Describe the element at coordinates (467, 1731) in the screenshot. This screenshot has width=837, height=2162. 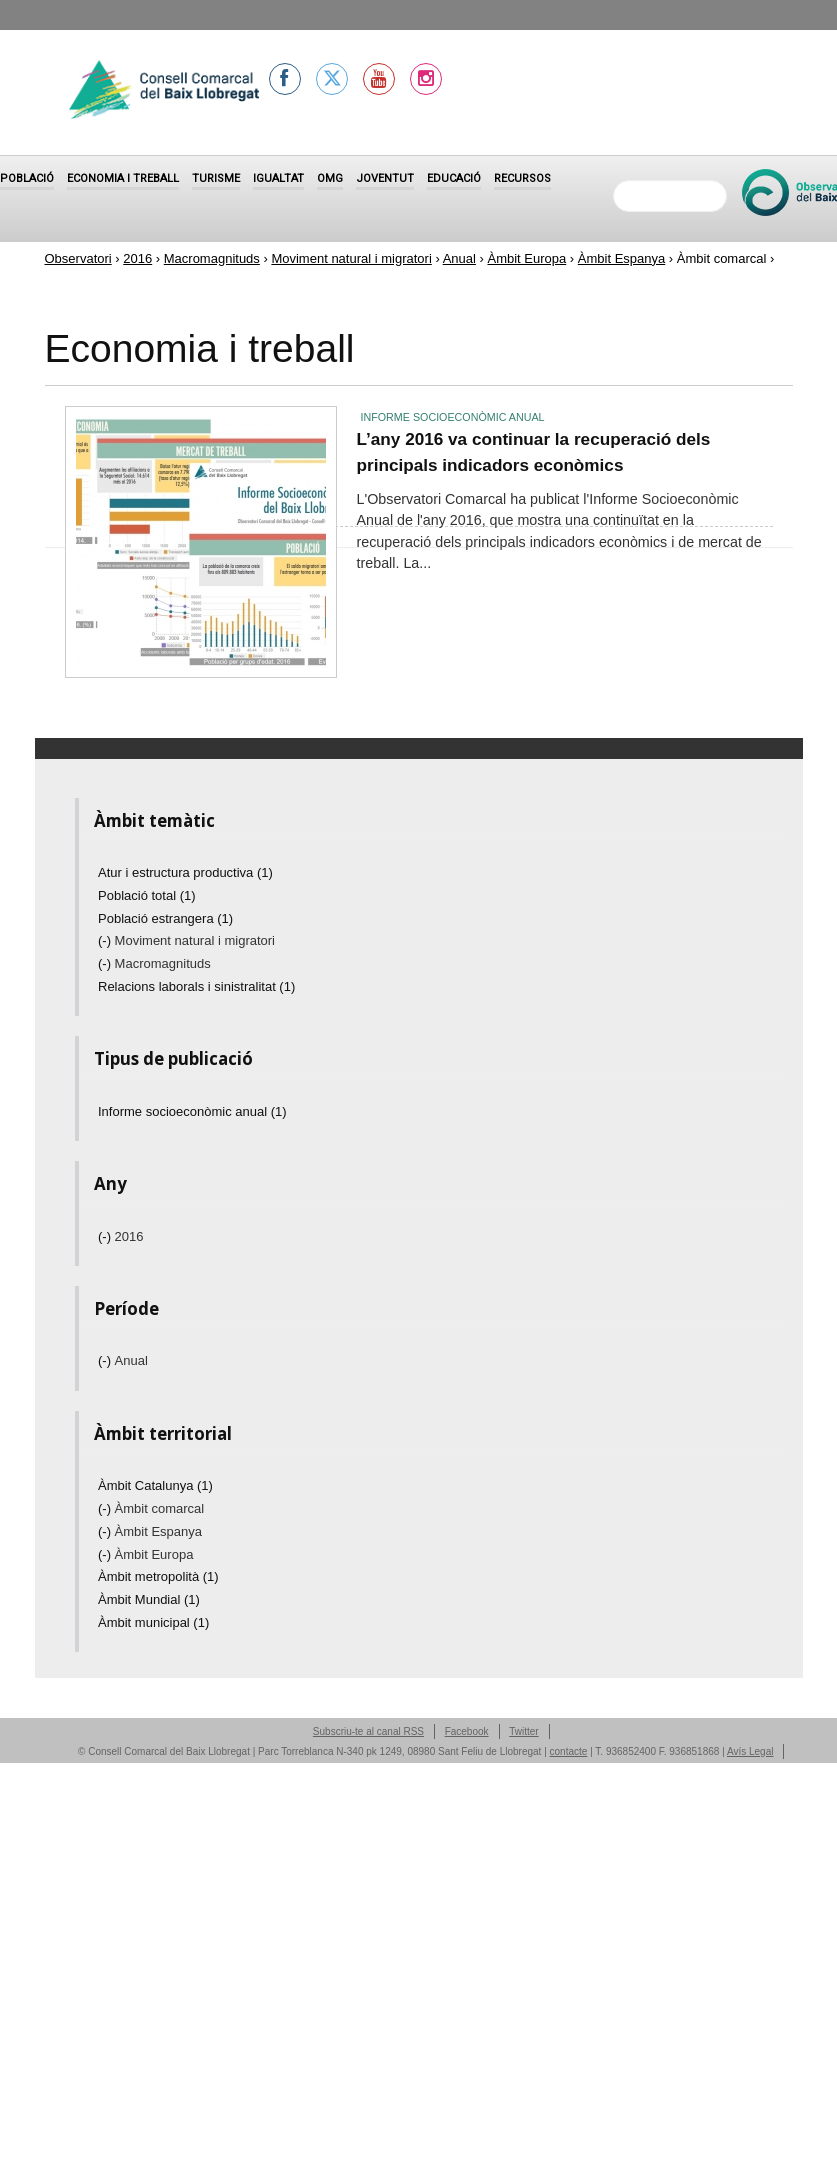
I see `Facebook` at that location.